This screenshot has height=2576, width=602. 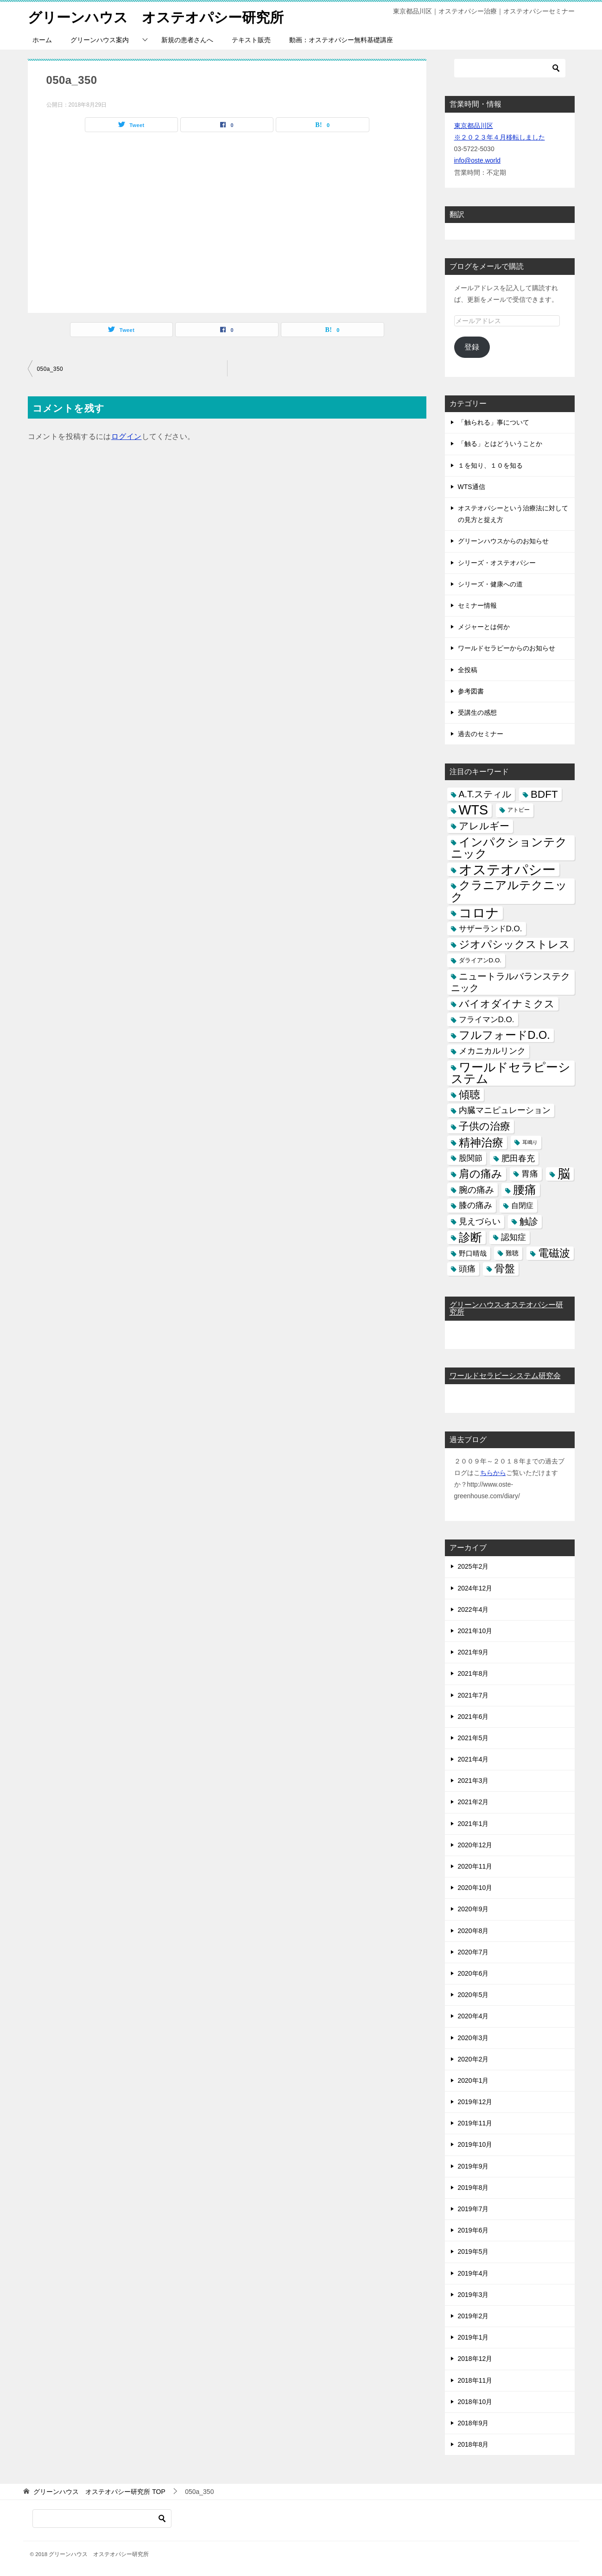 What do you see at coordinates (475, 1887) in the screenshot?
I see `2020年10月` at bounding box center [475, 1887].